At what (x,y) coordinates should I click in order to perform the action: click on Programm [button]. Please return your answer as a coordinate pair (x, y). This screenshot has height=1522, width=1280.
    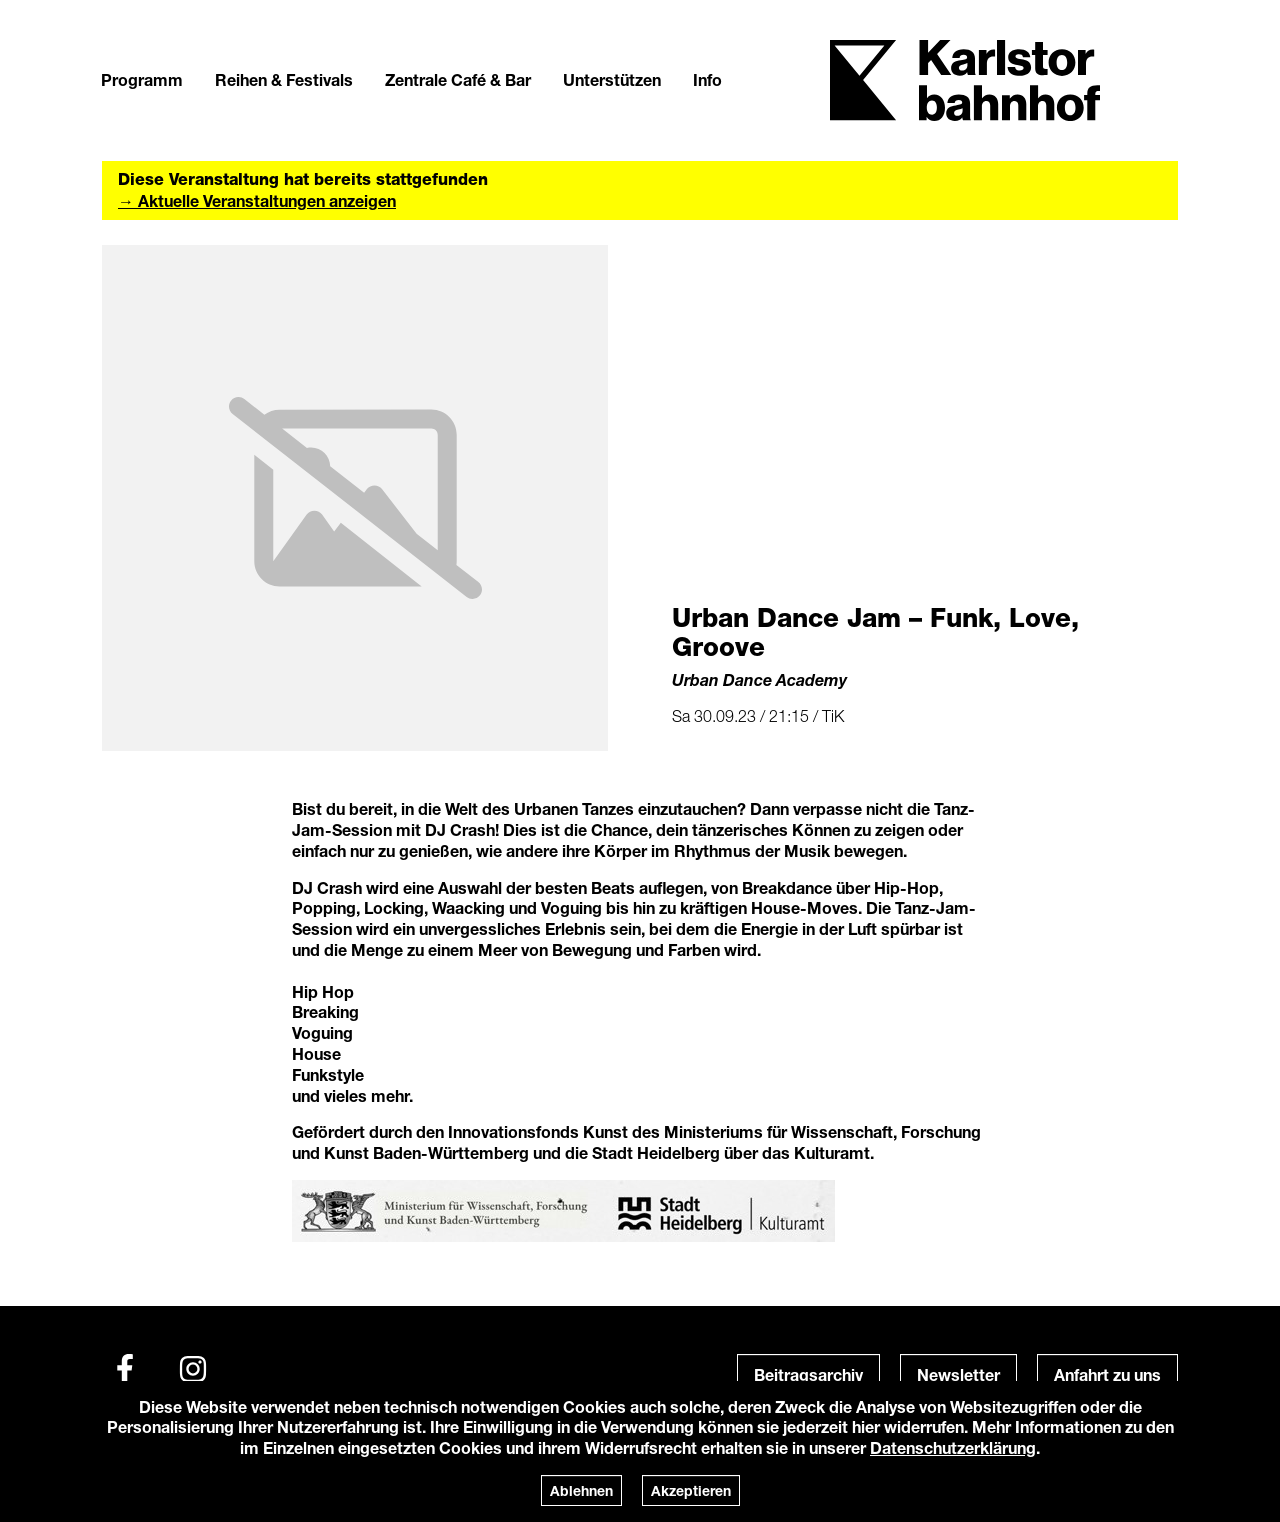
    Looking at the image, I should click on (142, 79).